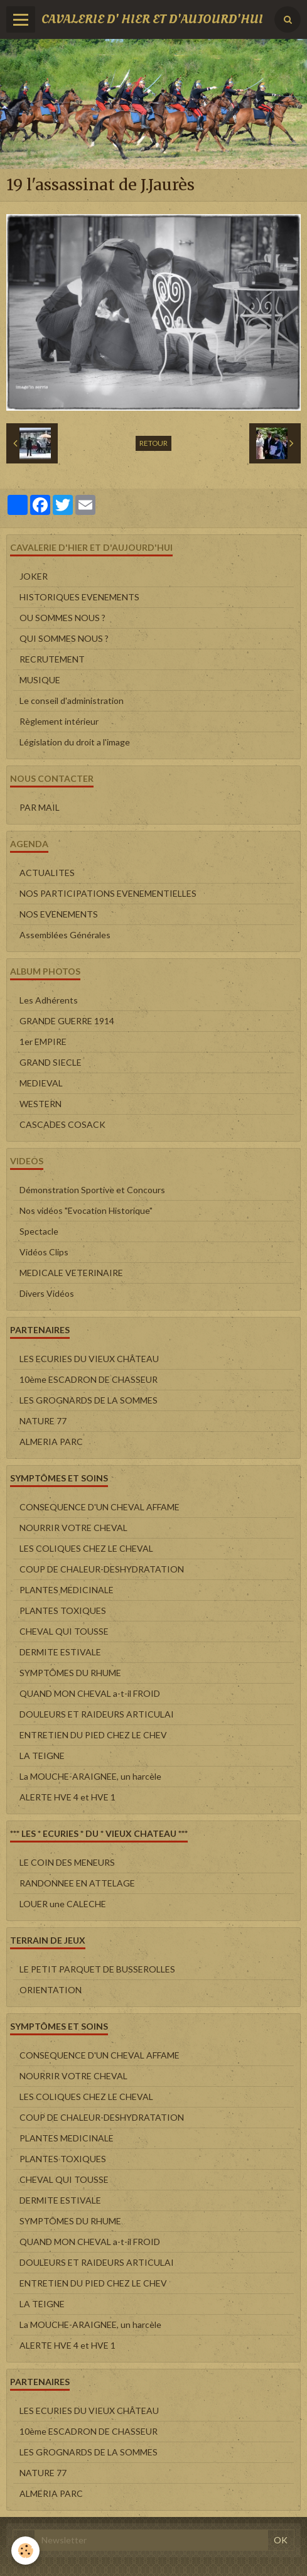 The height and width of the screenshot is (2576, 307). I want to click on Le conseil d'administration, so click(71, 700).